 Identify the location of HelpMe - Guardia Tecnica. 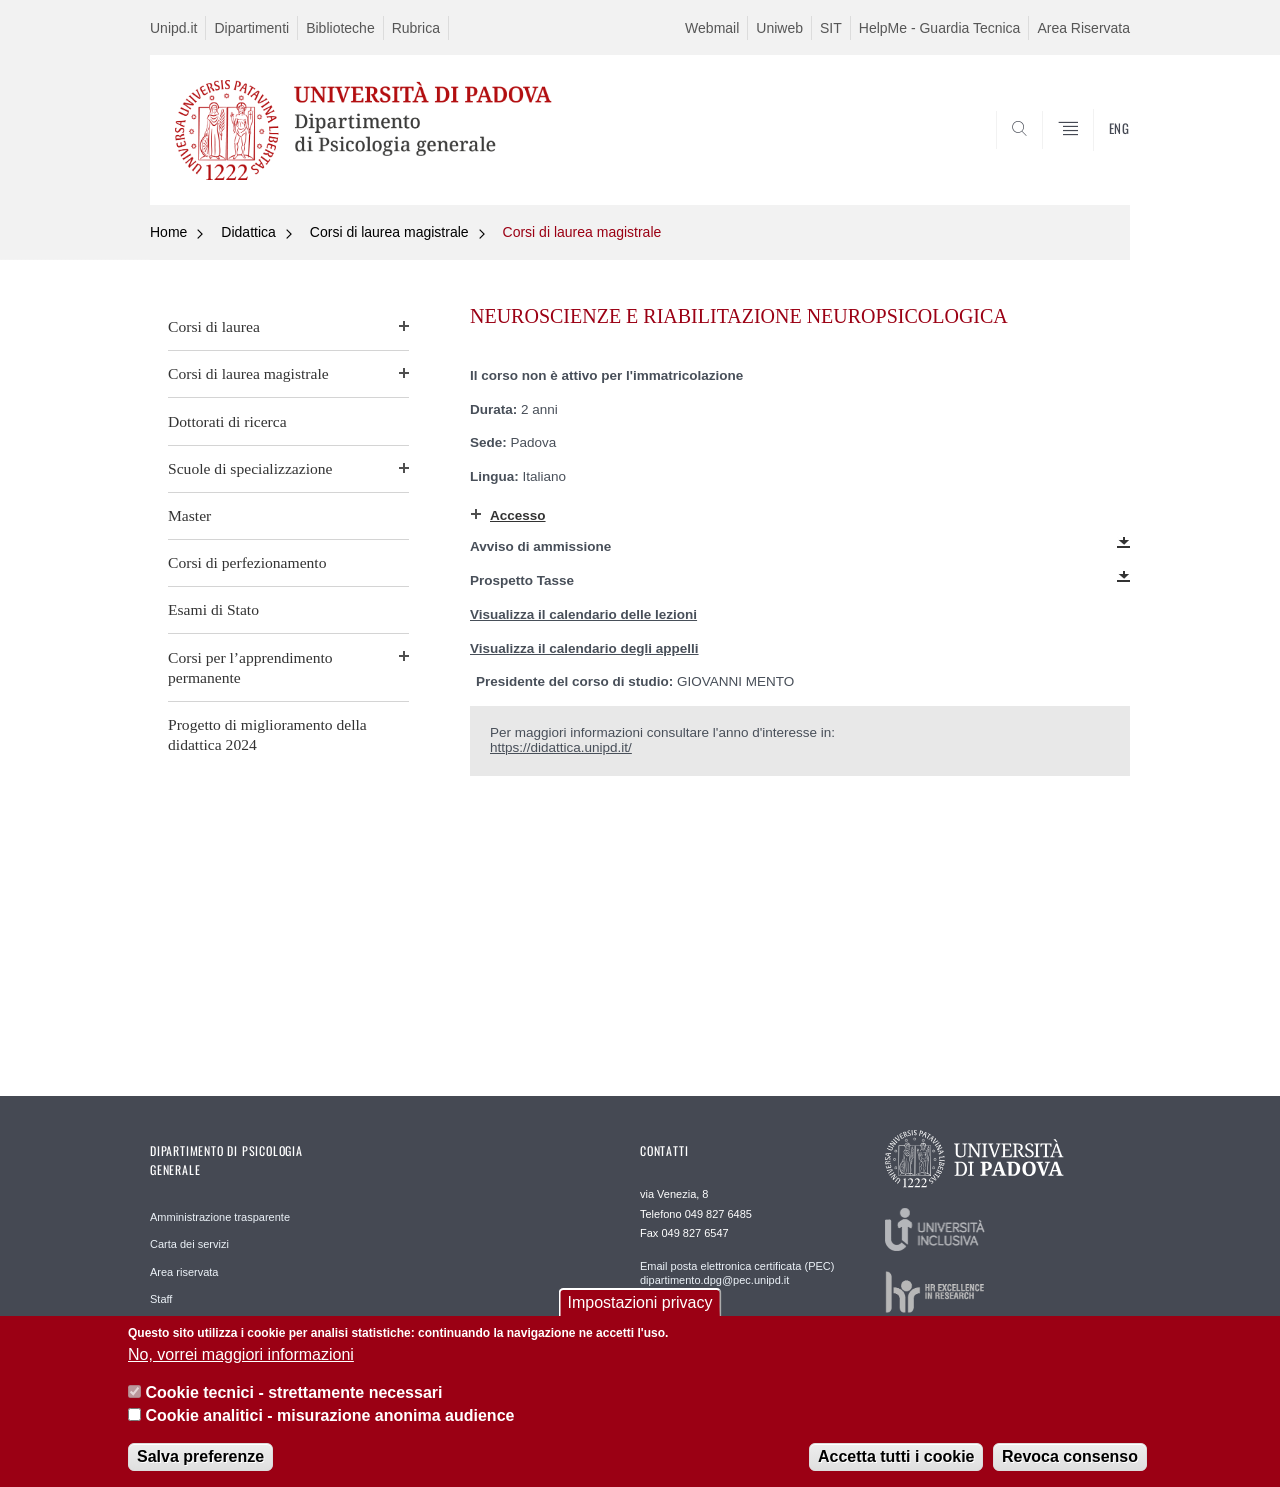
(940, 28).